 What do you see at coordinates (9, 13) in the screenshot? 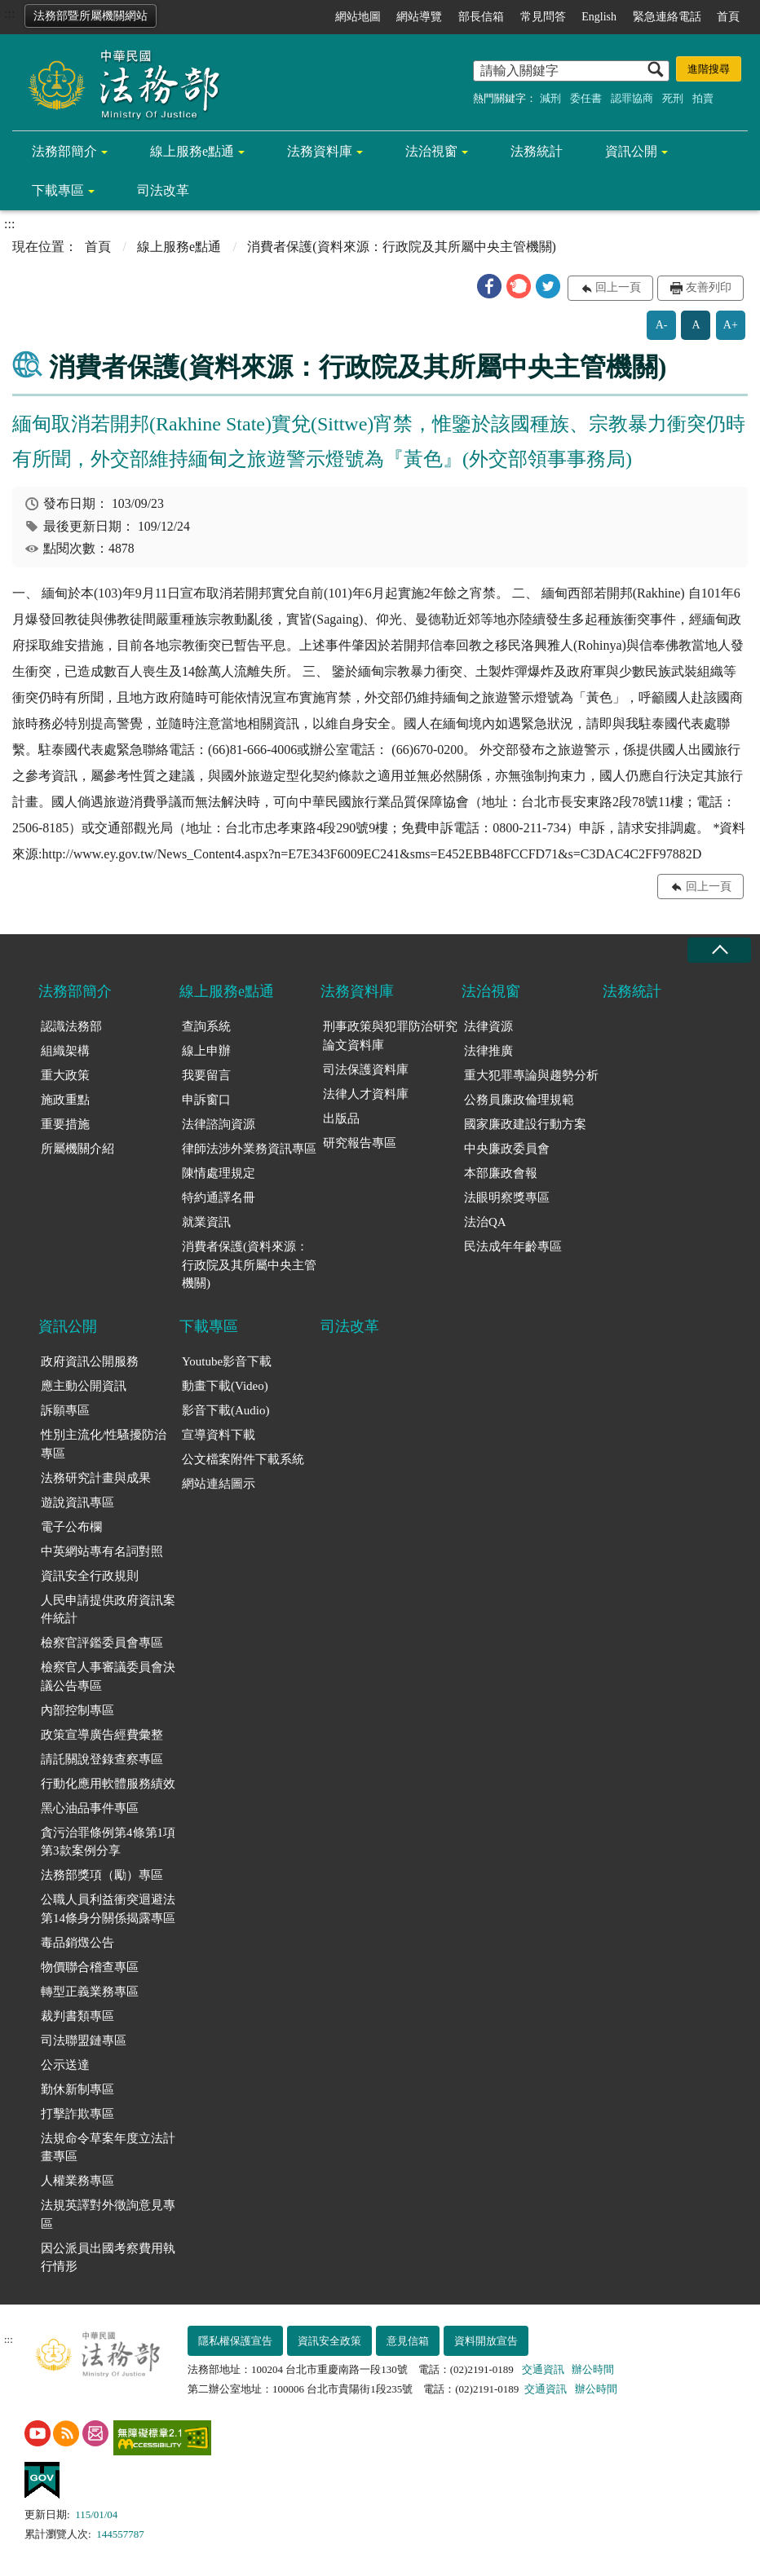
I see `:::` at bounding box center [9, 13].